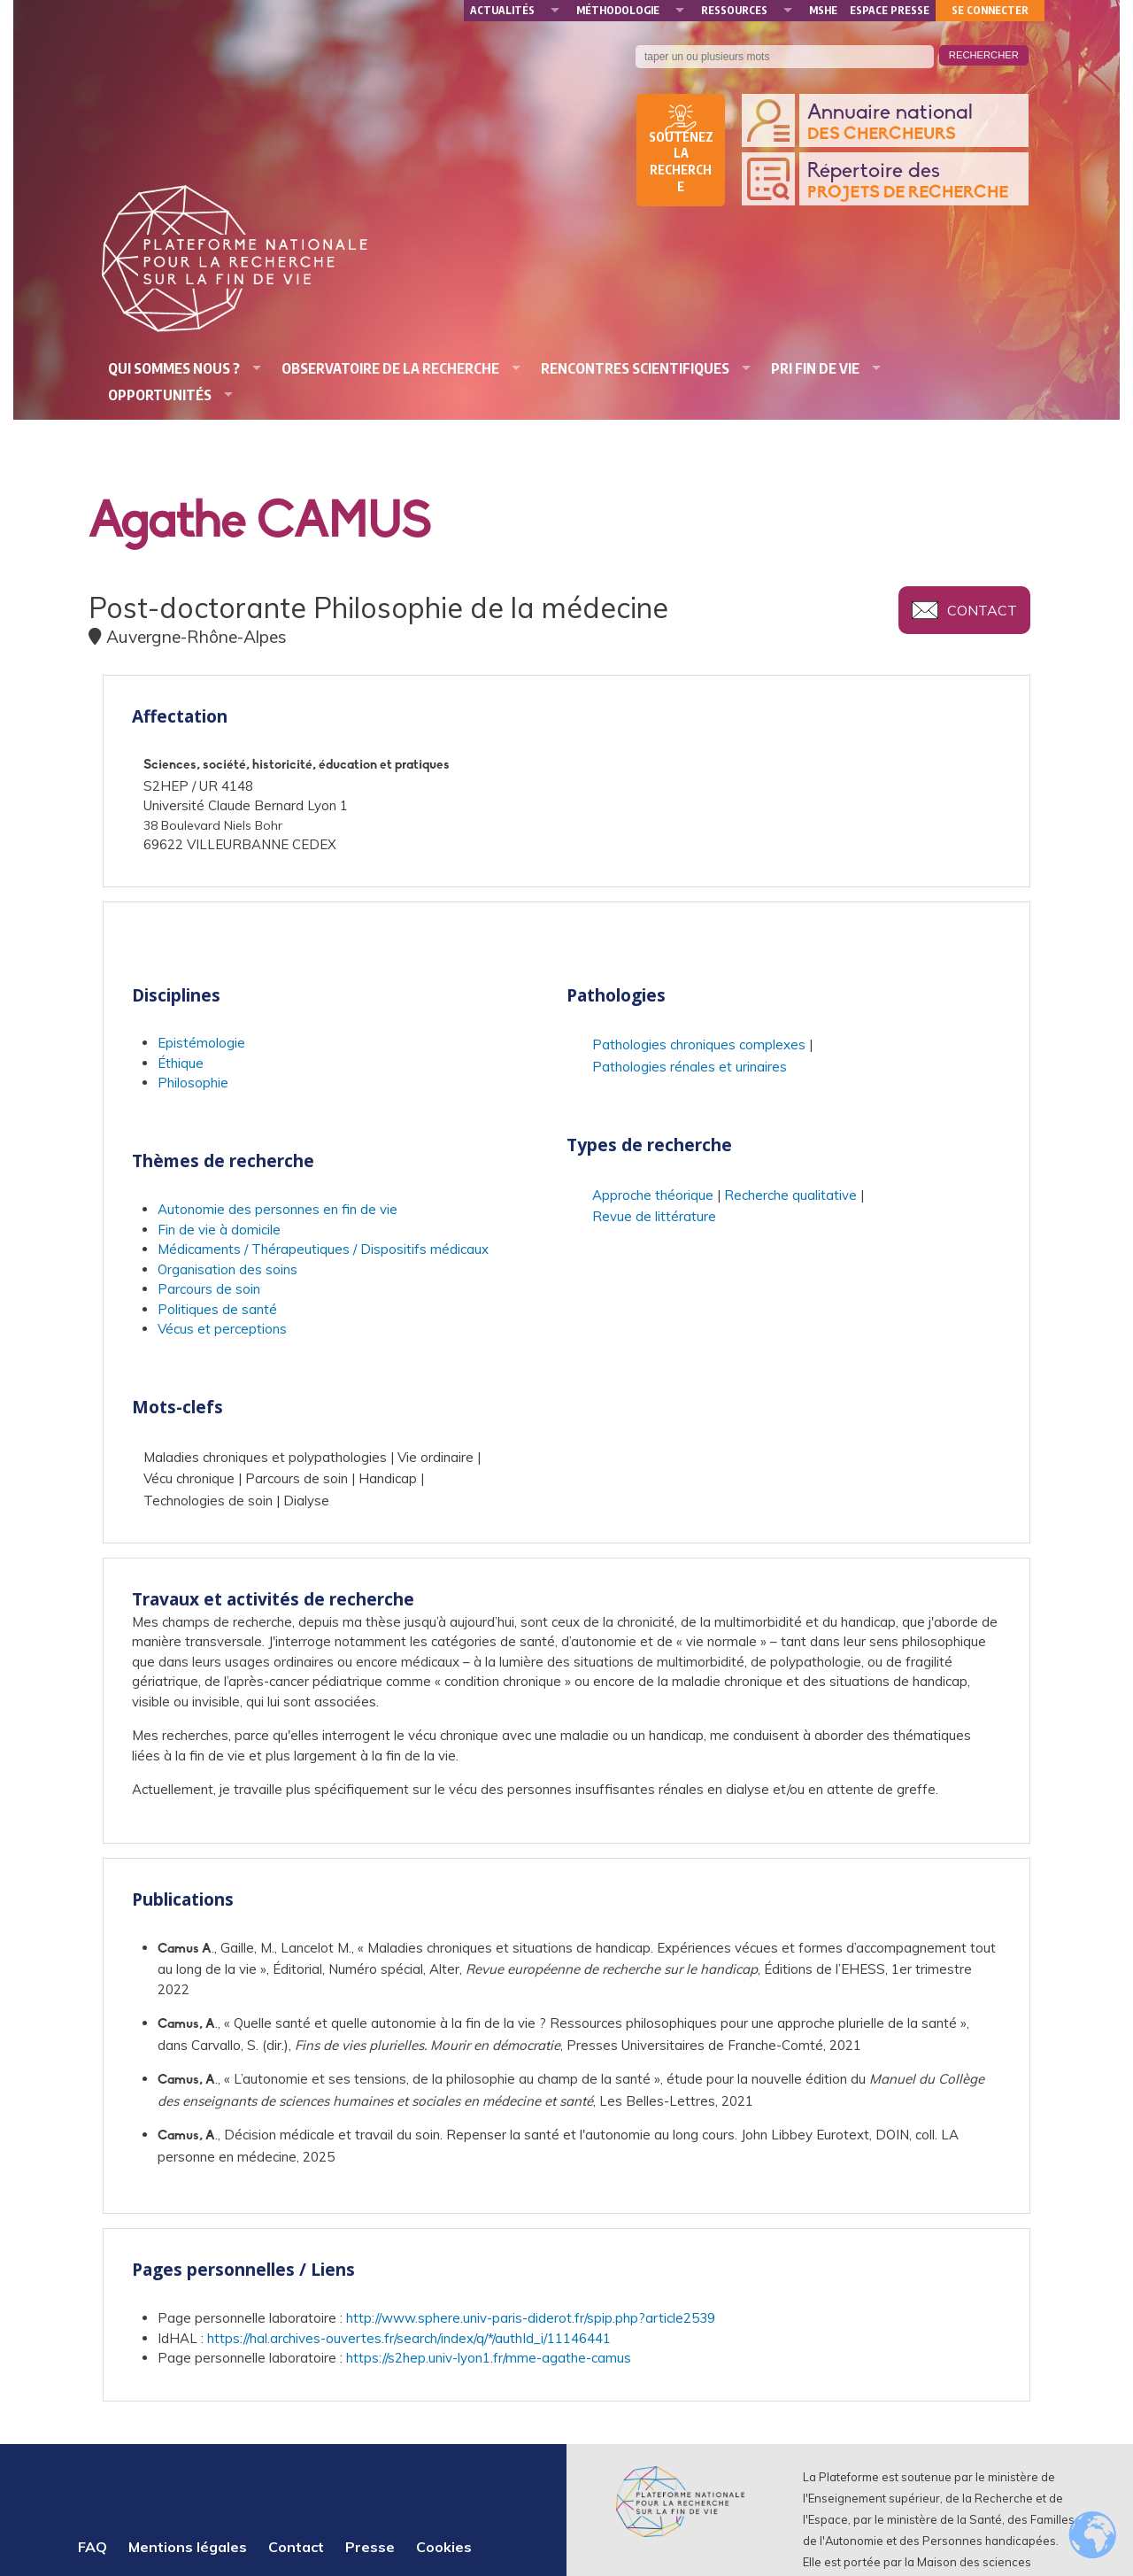 The image size is (1133, 2576). What do you see at coordinates (681, 162) in the screenshot?
I see `Soutenez la recherche` at bounding box center [681, 162].